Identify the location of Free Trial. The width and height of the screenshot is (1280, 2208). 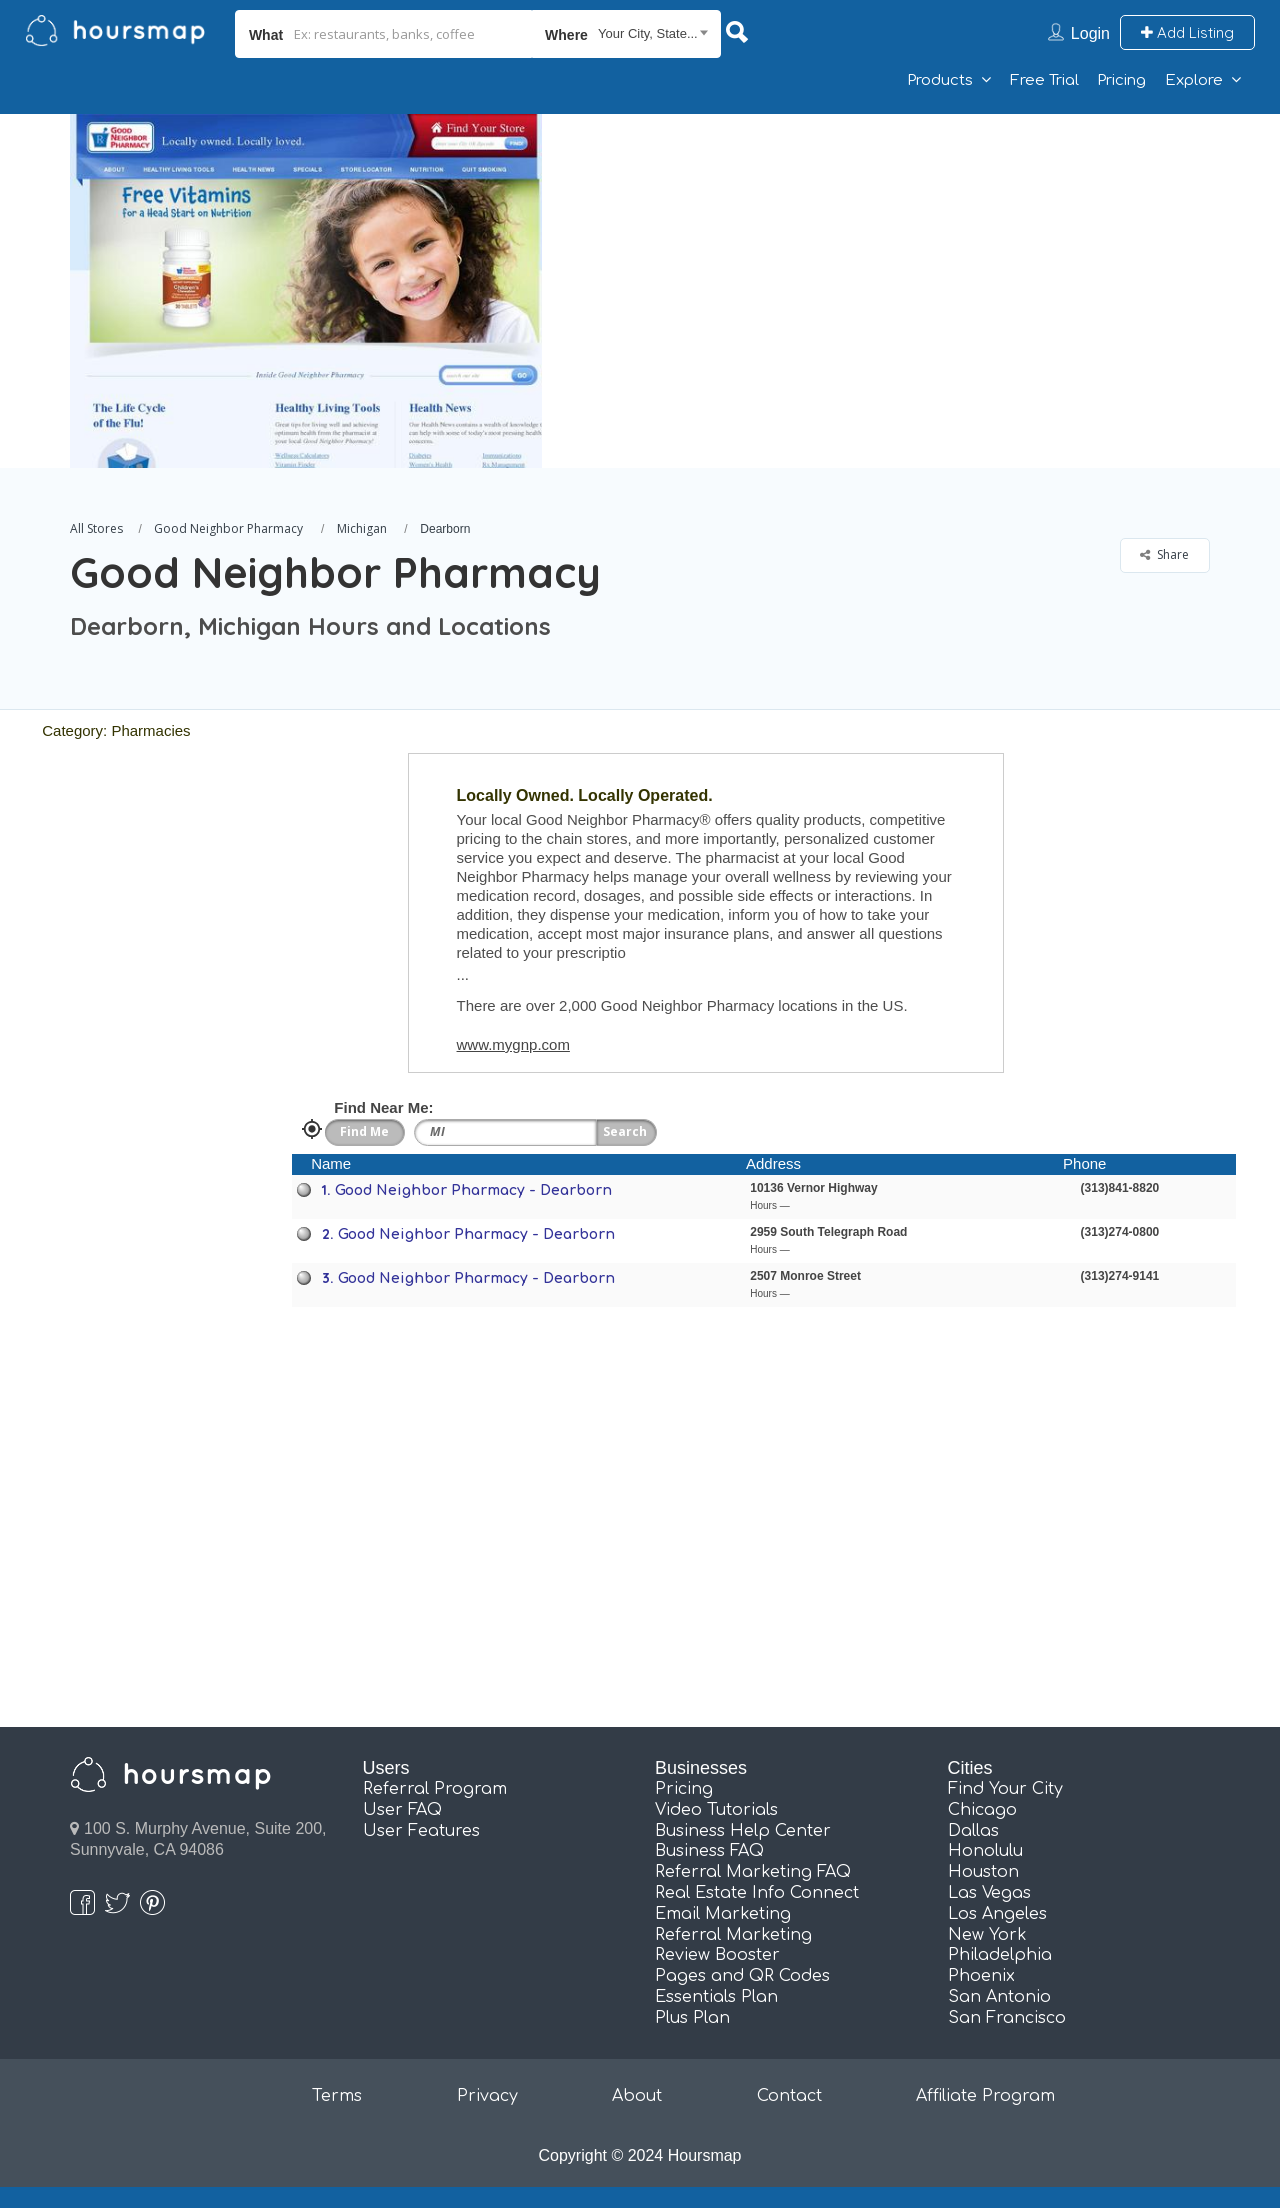
(1044, 80).